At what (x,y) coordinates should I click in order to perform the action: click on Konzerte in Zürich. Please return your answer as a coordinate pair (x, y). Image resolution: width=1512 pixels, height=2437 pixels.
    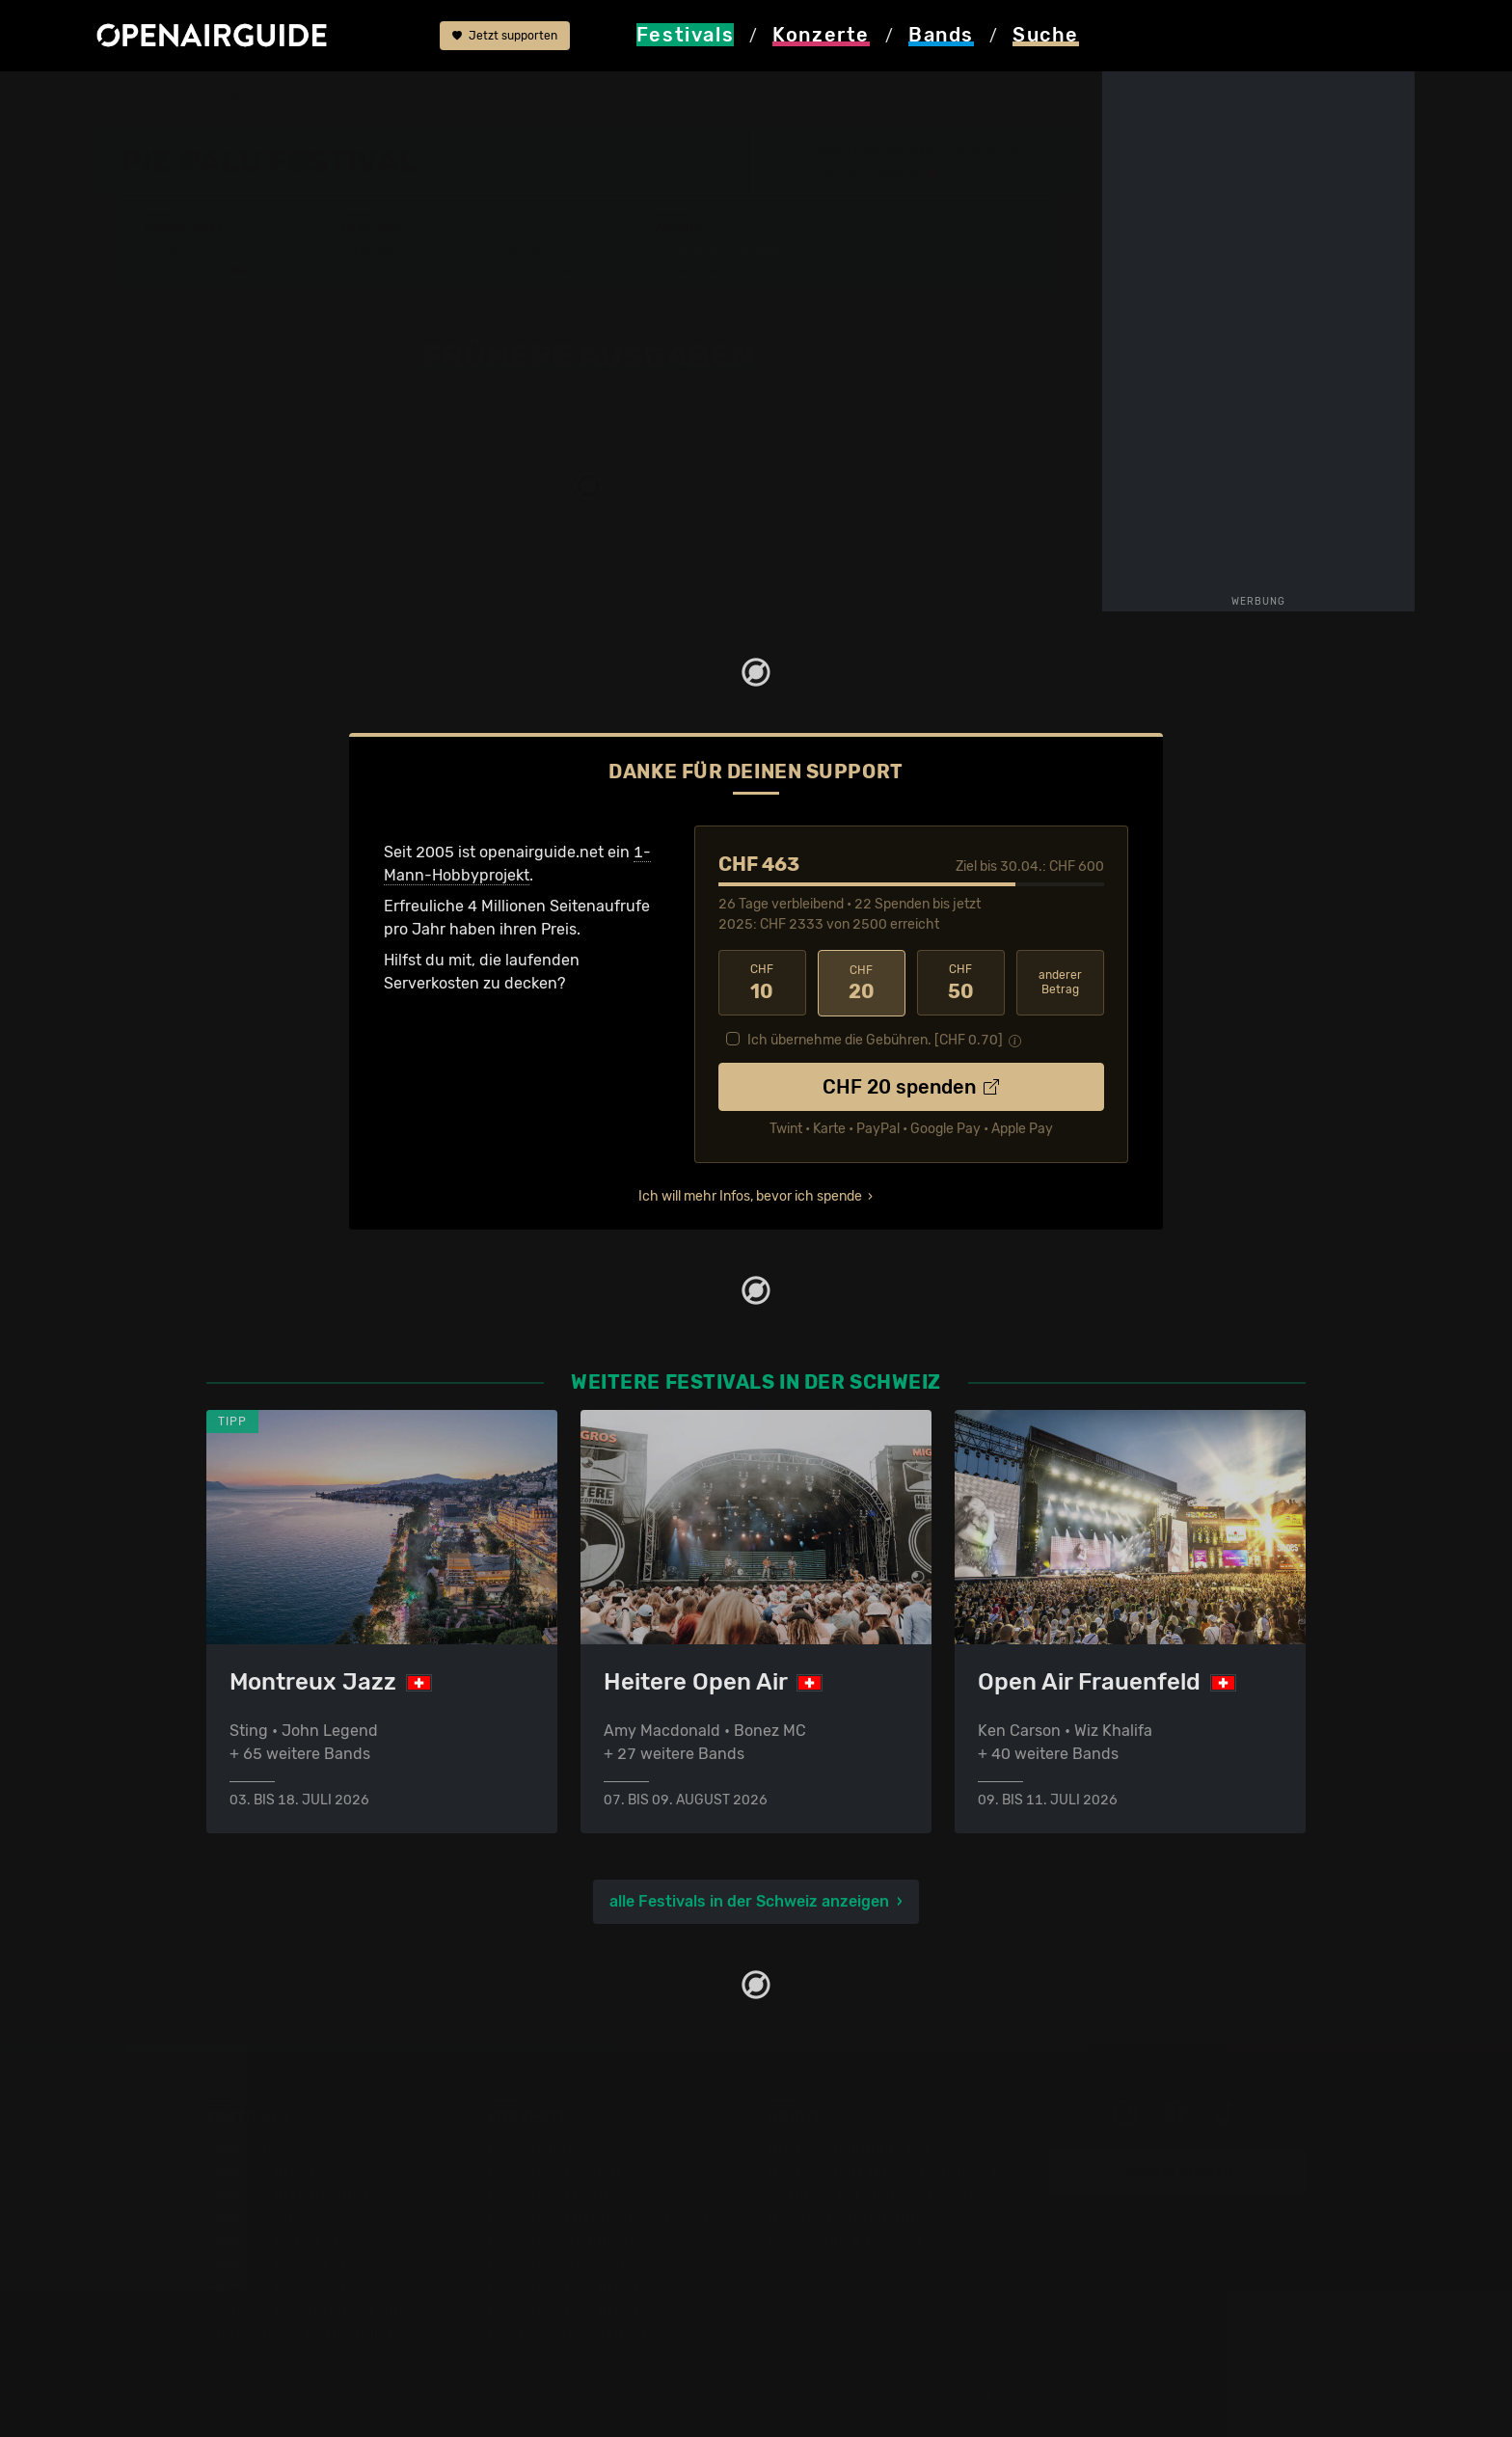
    Looking at the image, I should click on (553, 2170).